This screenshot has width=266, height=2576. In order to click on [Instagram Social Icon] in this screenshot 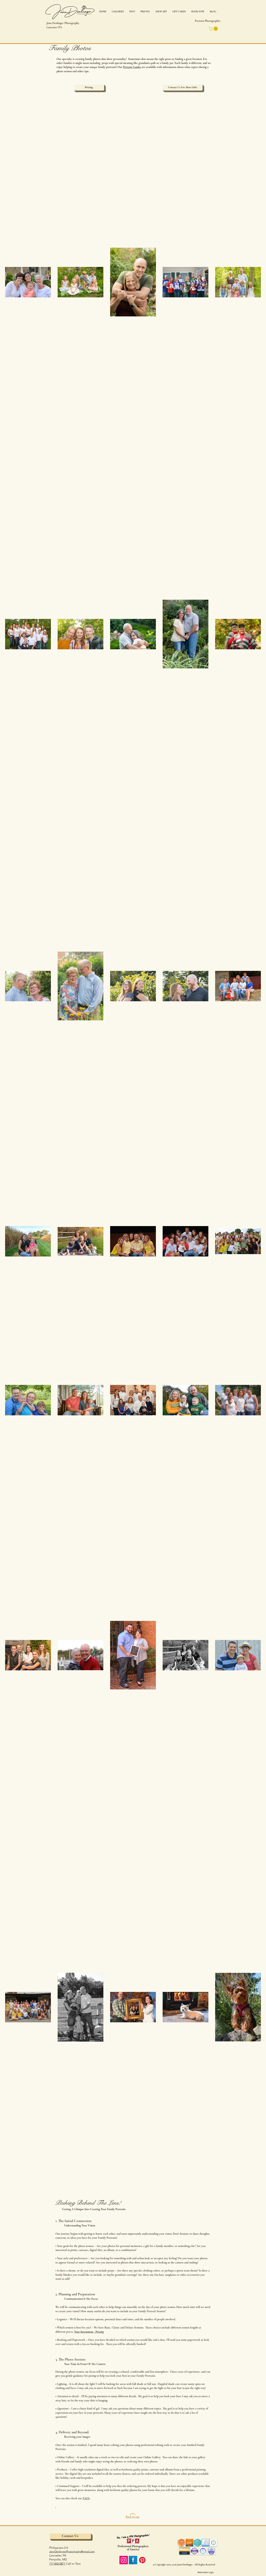, I will do `click(123, 2560)`.